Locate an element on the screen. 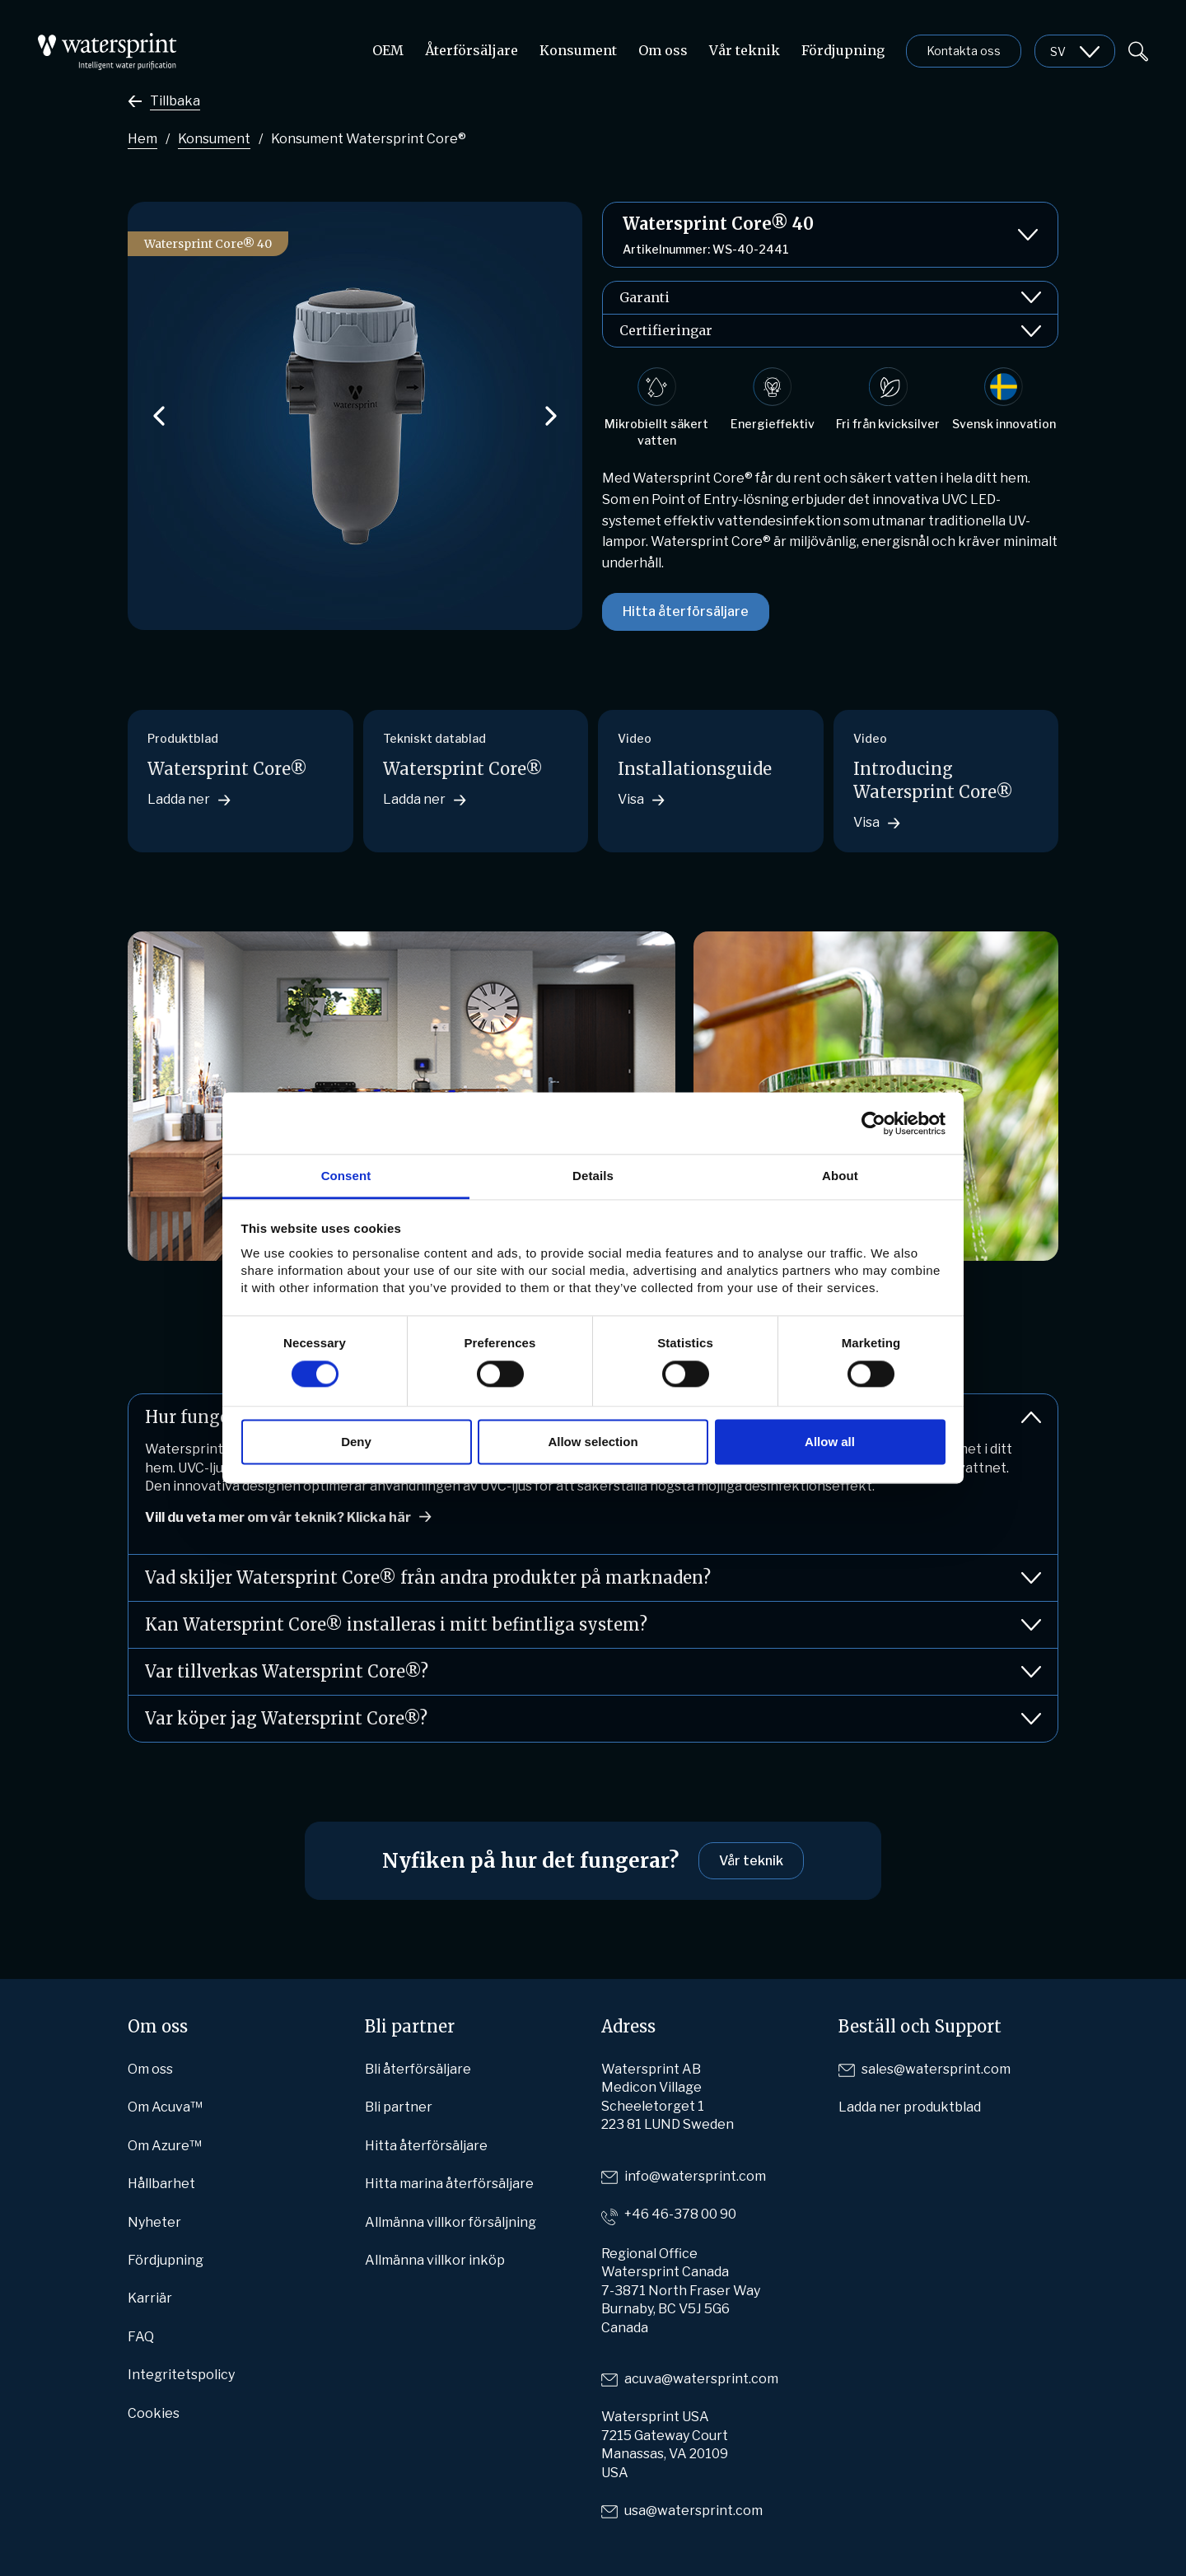 The image size is (1186, 2576). Allmänna villkor försäljning is located at coordinates (450, 2222).